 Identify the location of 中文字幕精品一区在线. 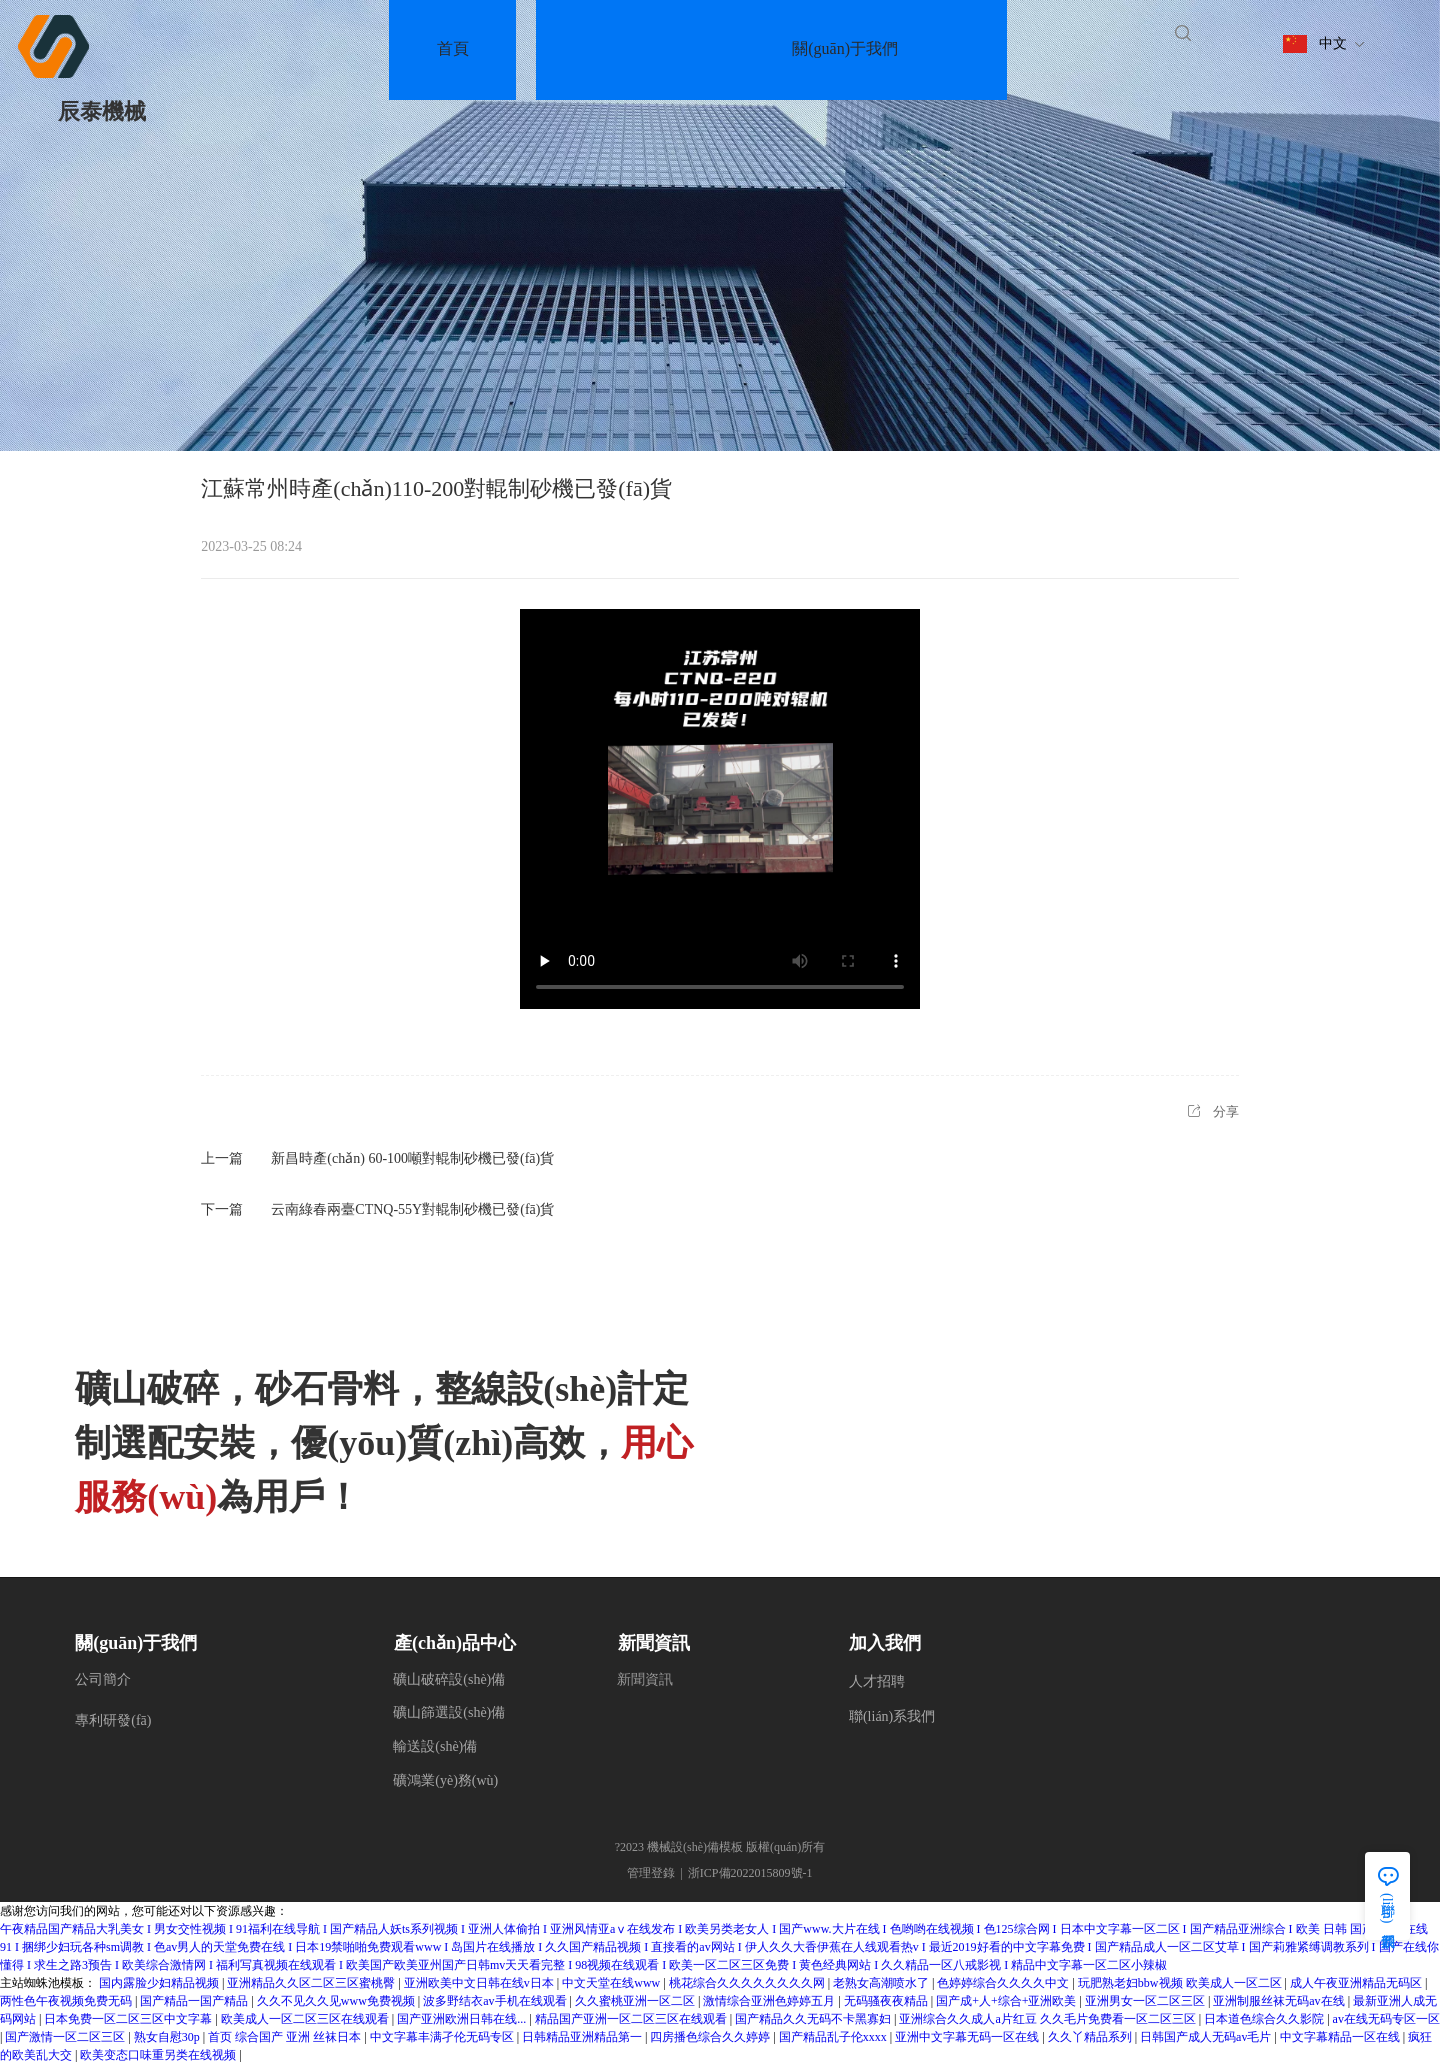
(1341, 2037).